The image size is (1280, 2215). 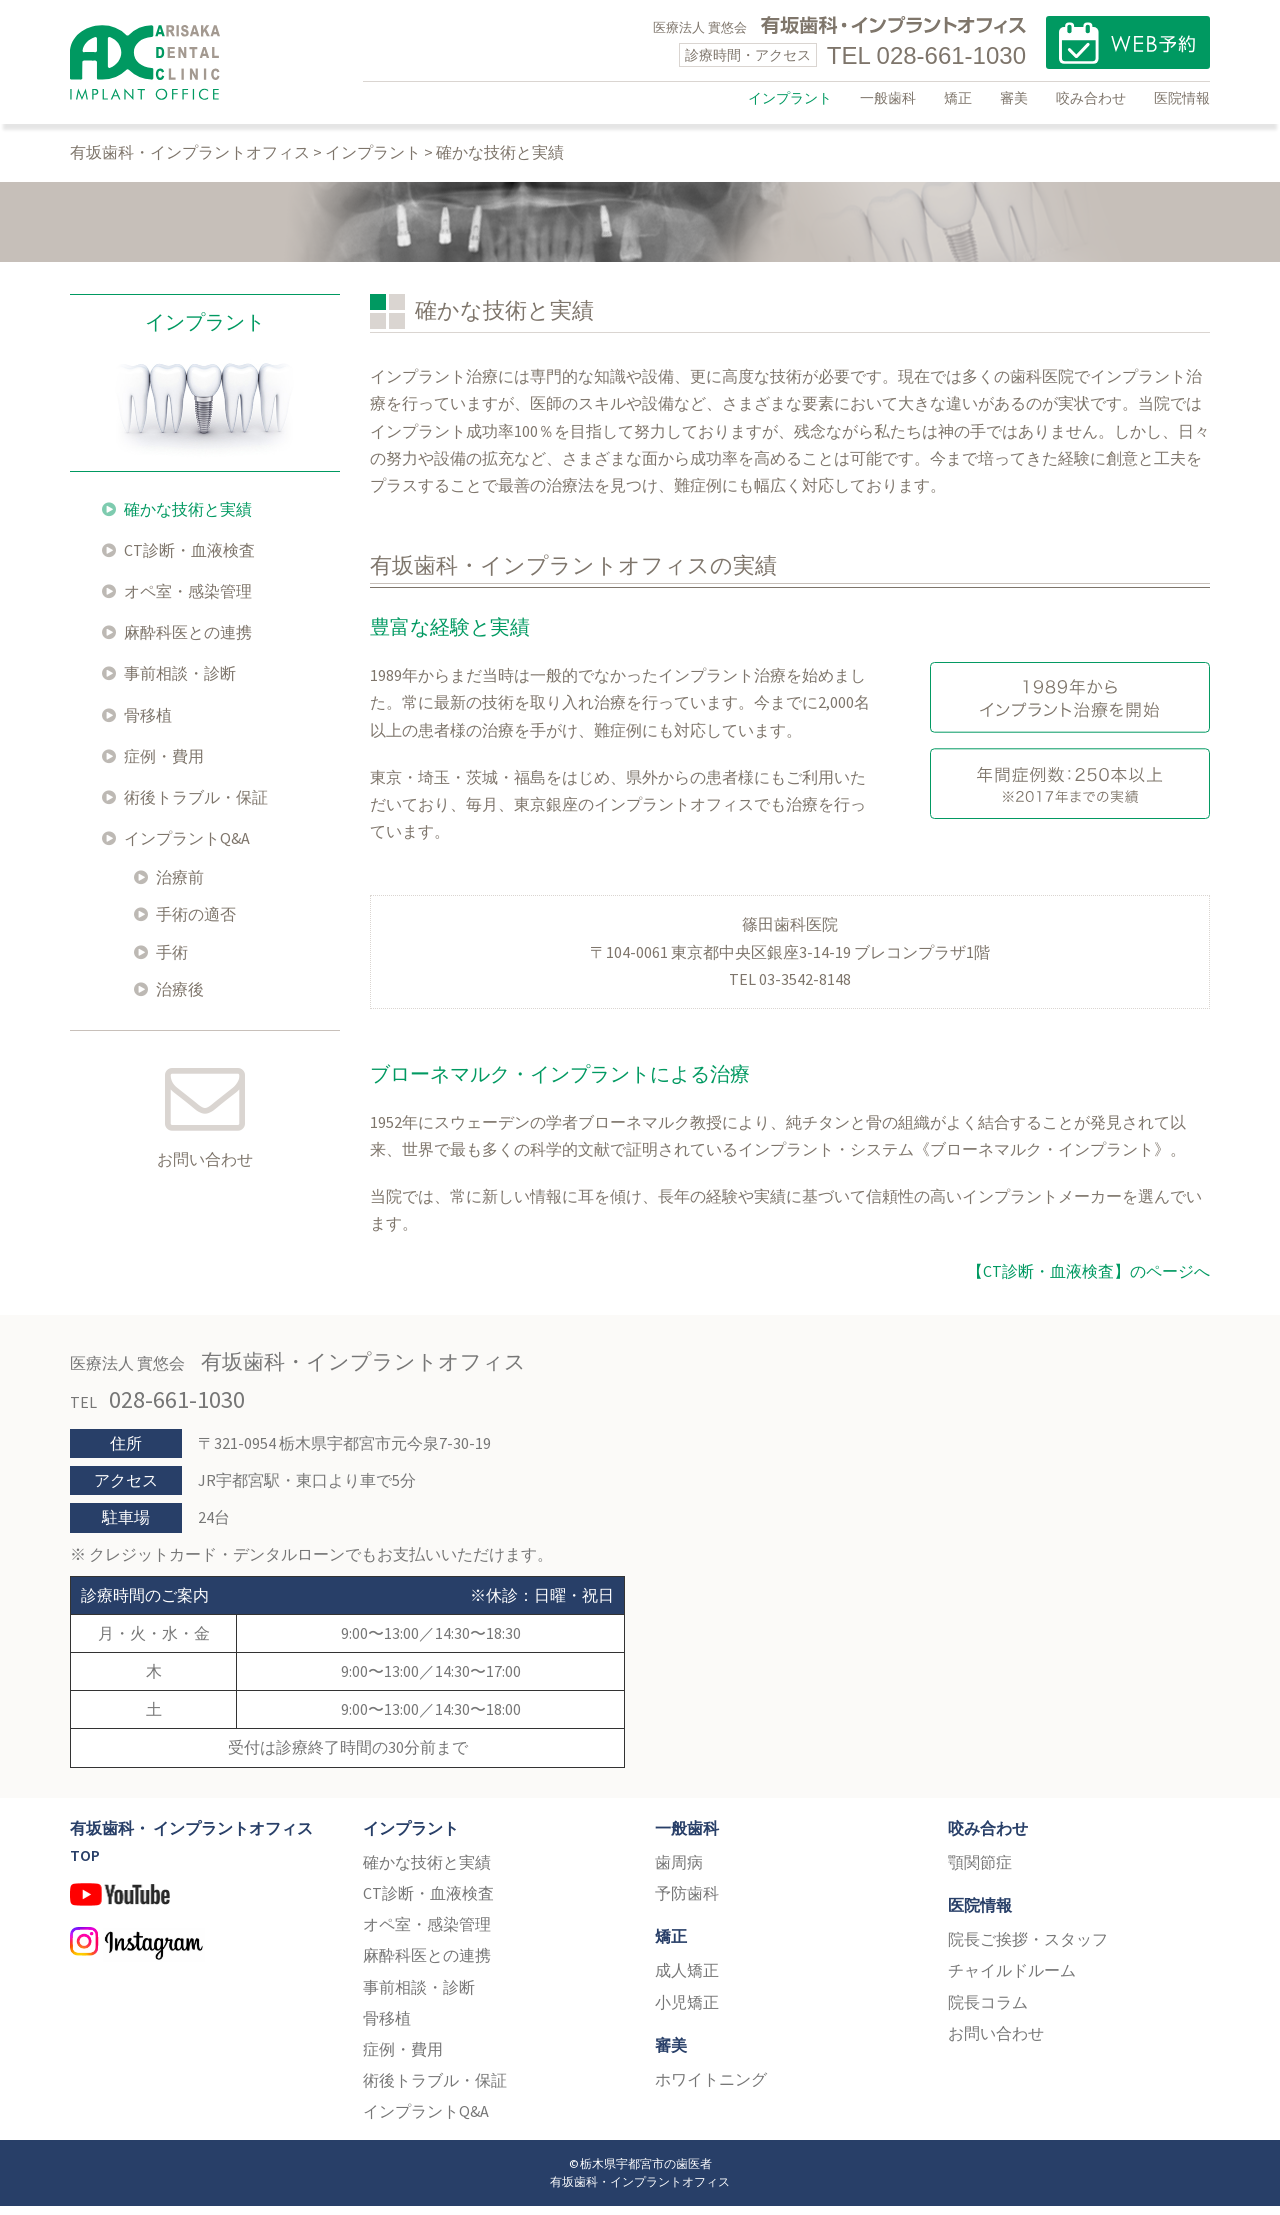 I want to click on オペ室・感染管理, so click(x=188, y=601).